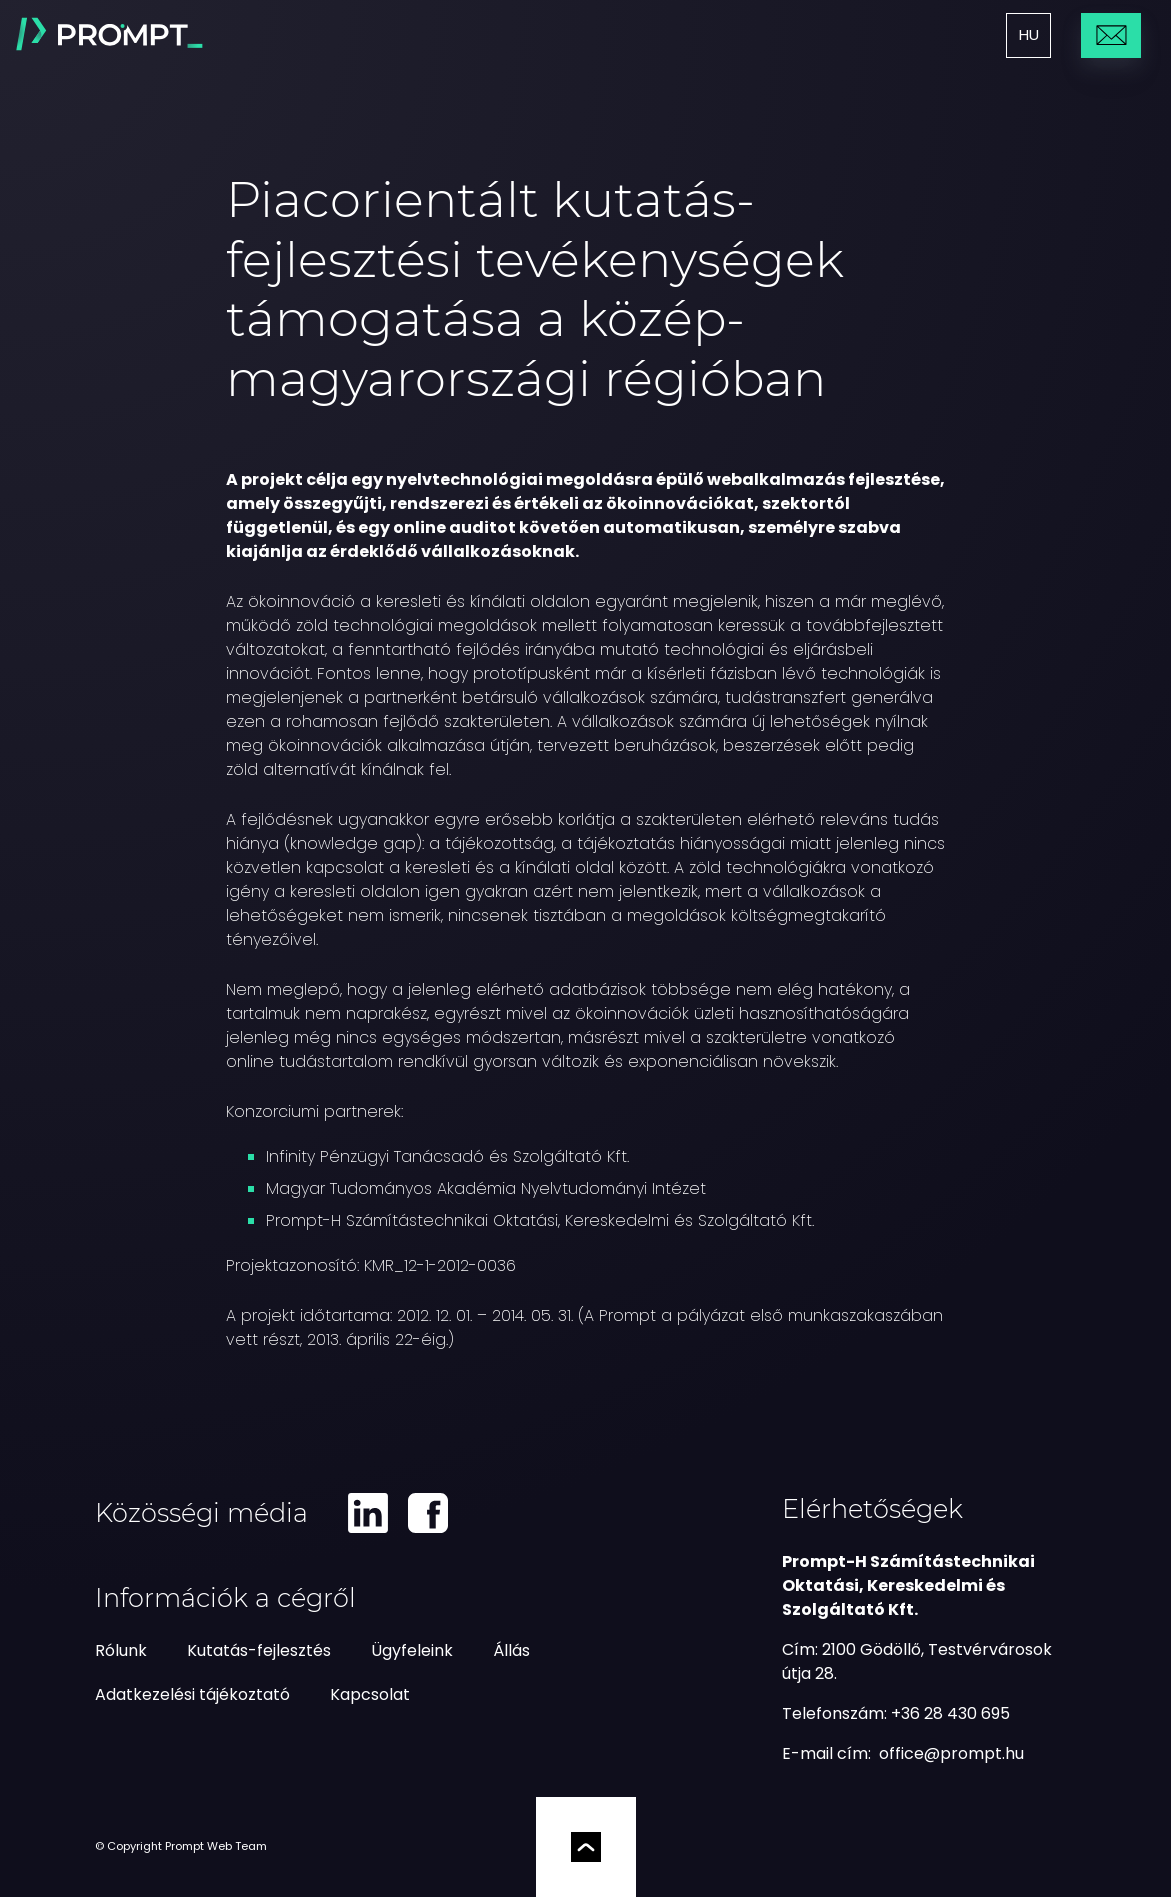  I want to click on Üzenetküldés, so click(1111, 34).